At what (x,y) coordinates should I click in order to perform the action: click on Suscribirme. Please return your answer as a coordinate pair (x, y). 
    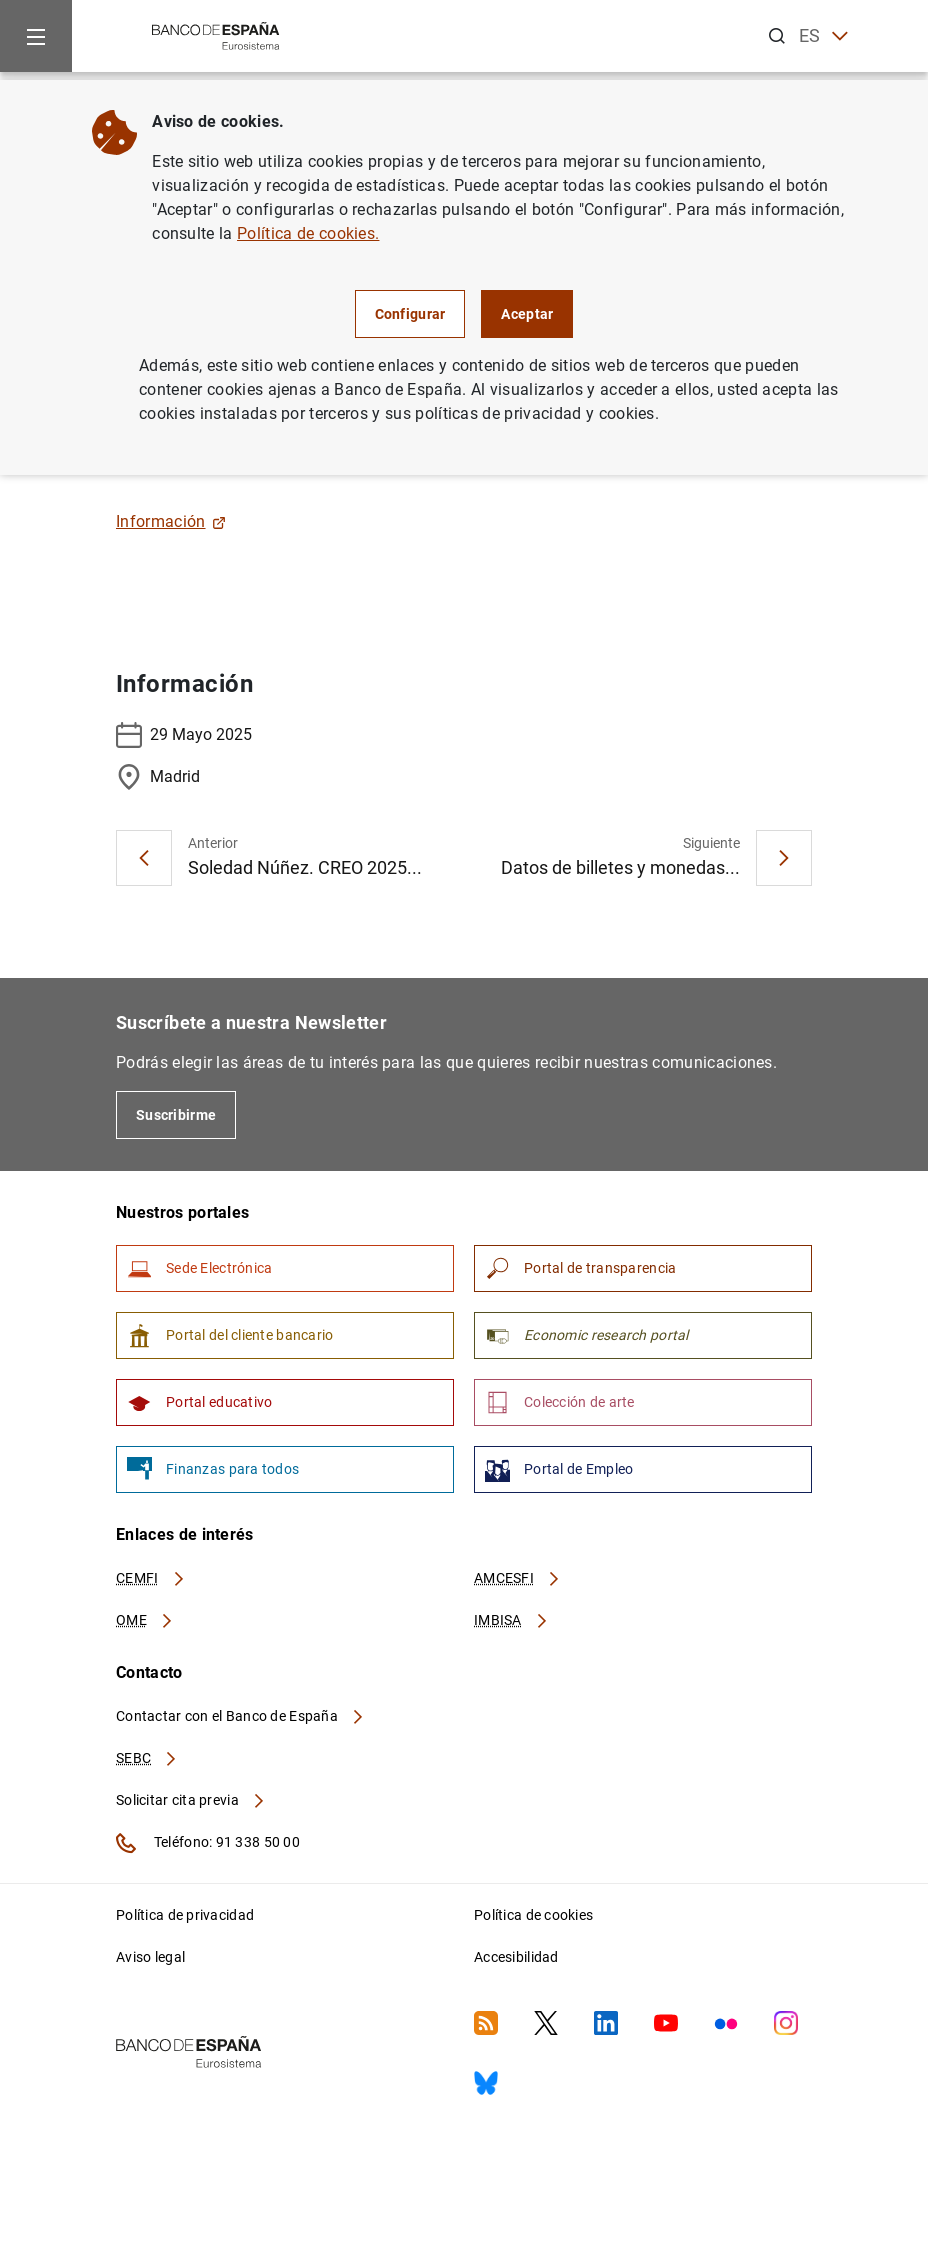
    Looking at the image, I should click on (176, 1115).